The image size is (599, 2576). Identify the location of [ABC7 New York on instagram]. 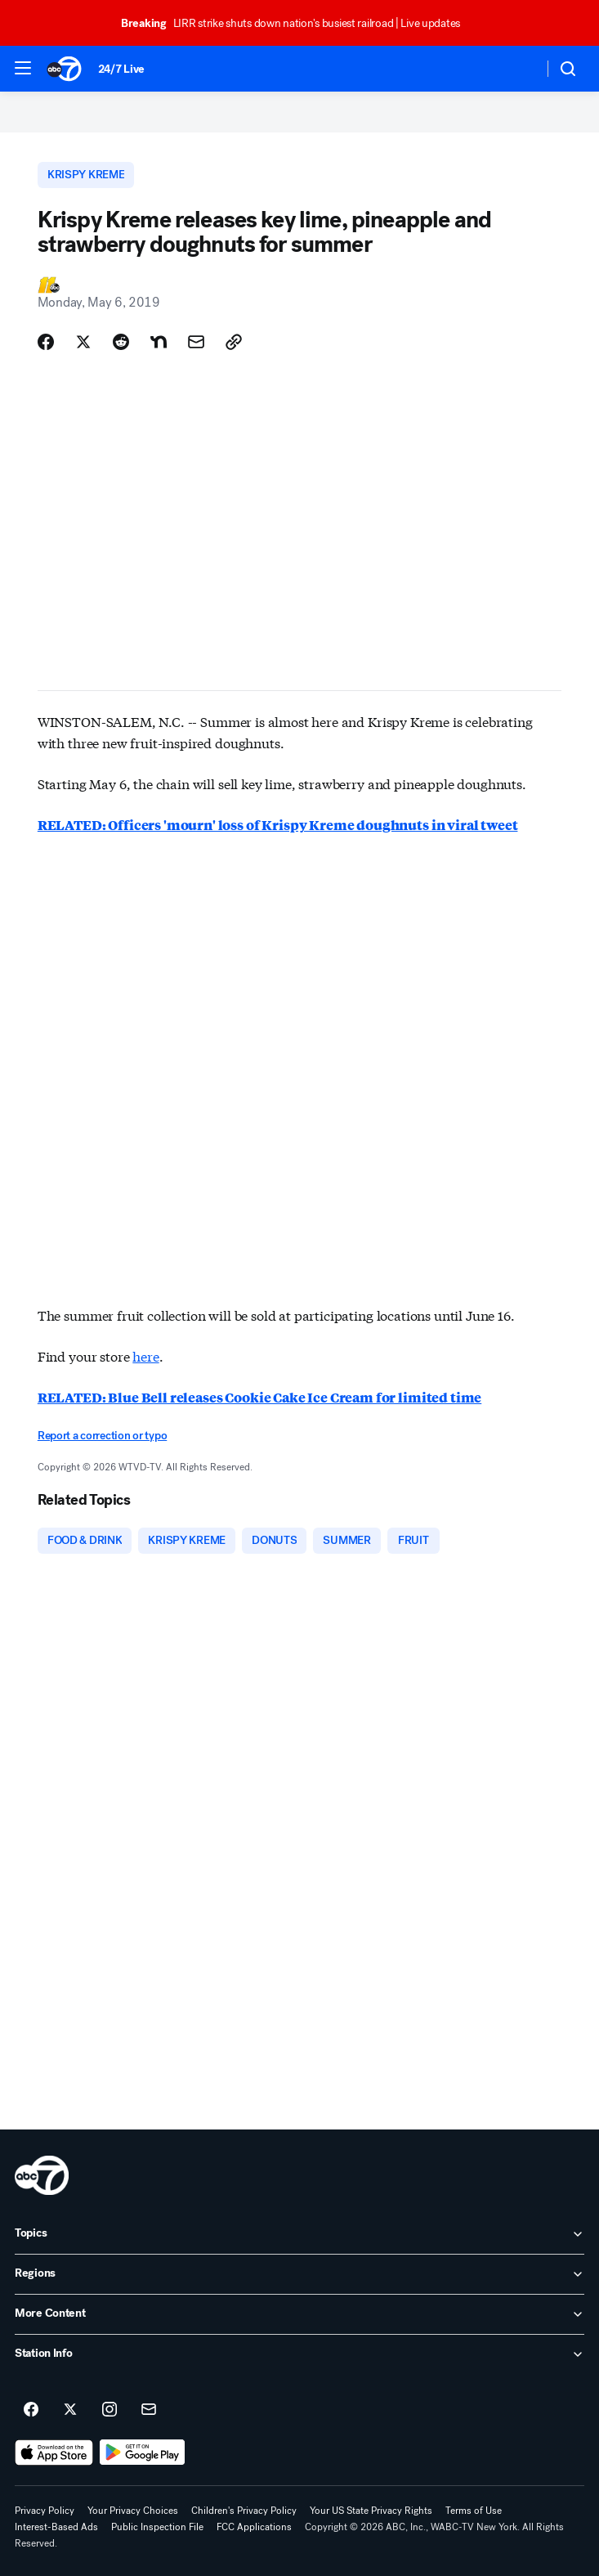
(109, 2410).